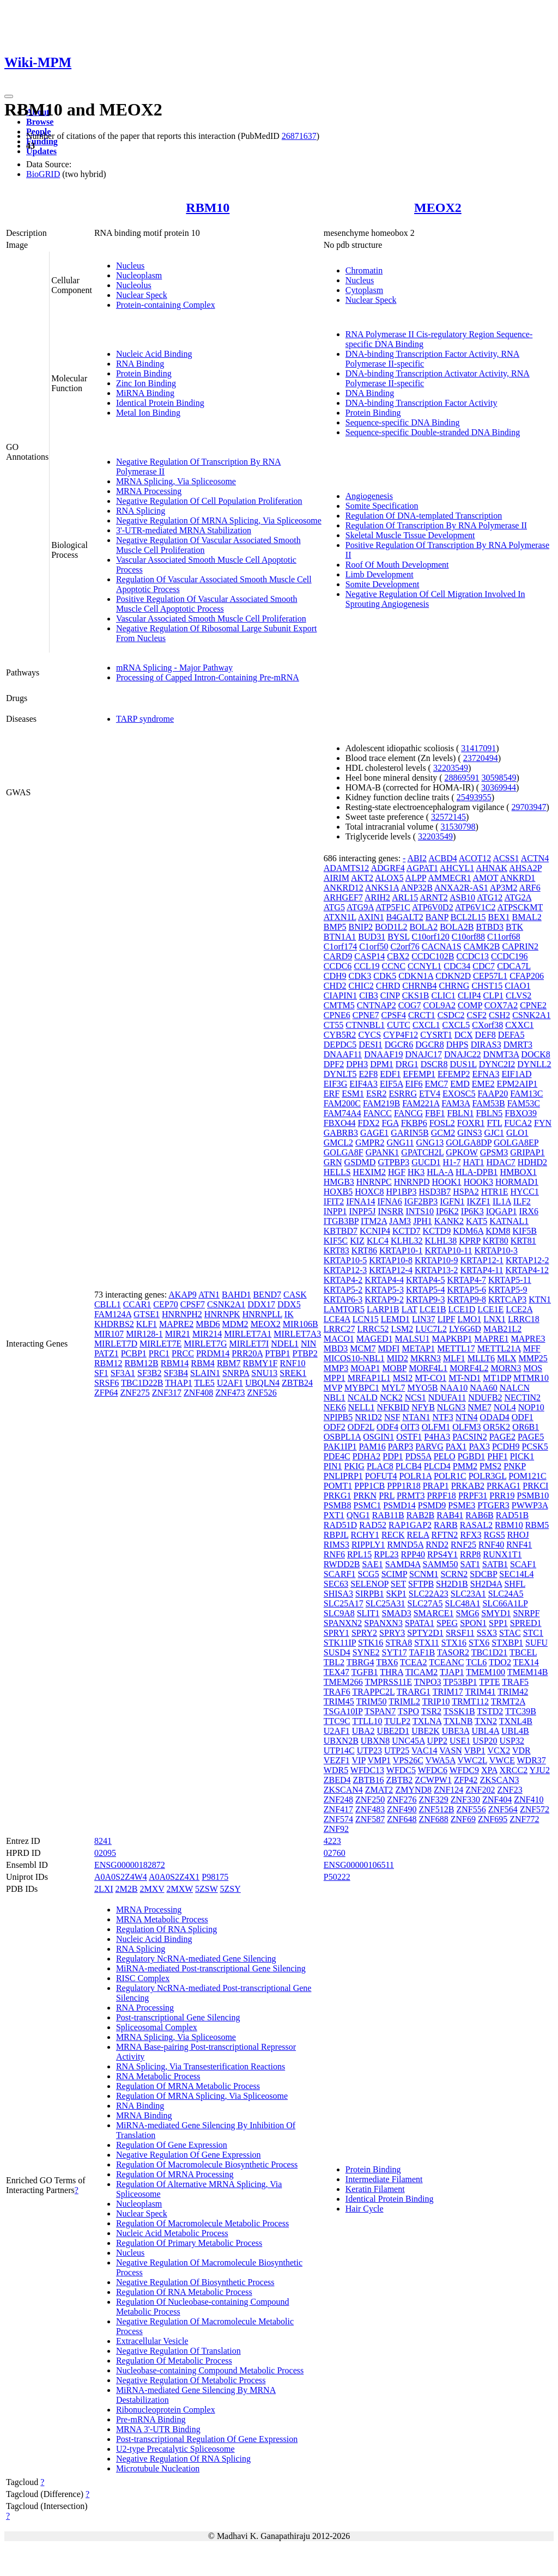 The height and width of the screenshot is (2576, 558). I want to click on MMP25, so click(532, 1358).